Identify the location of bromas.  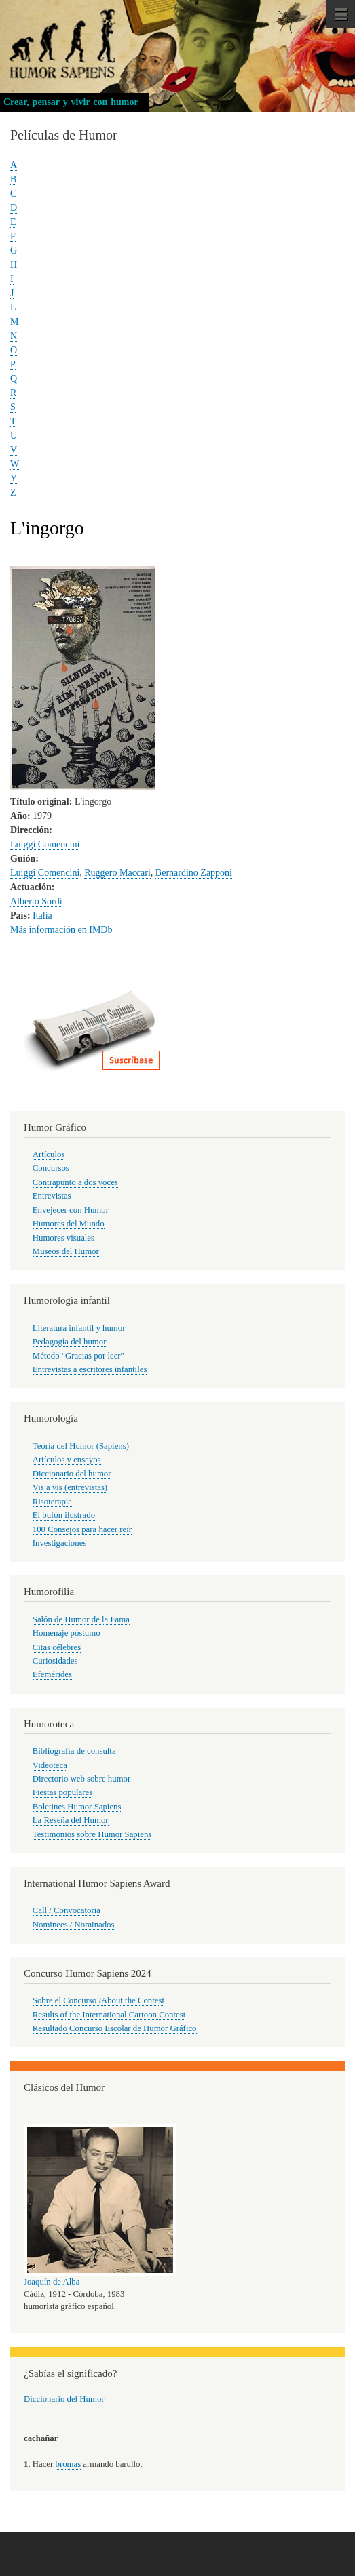
(68, 2464).